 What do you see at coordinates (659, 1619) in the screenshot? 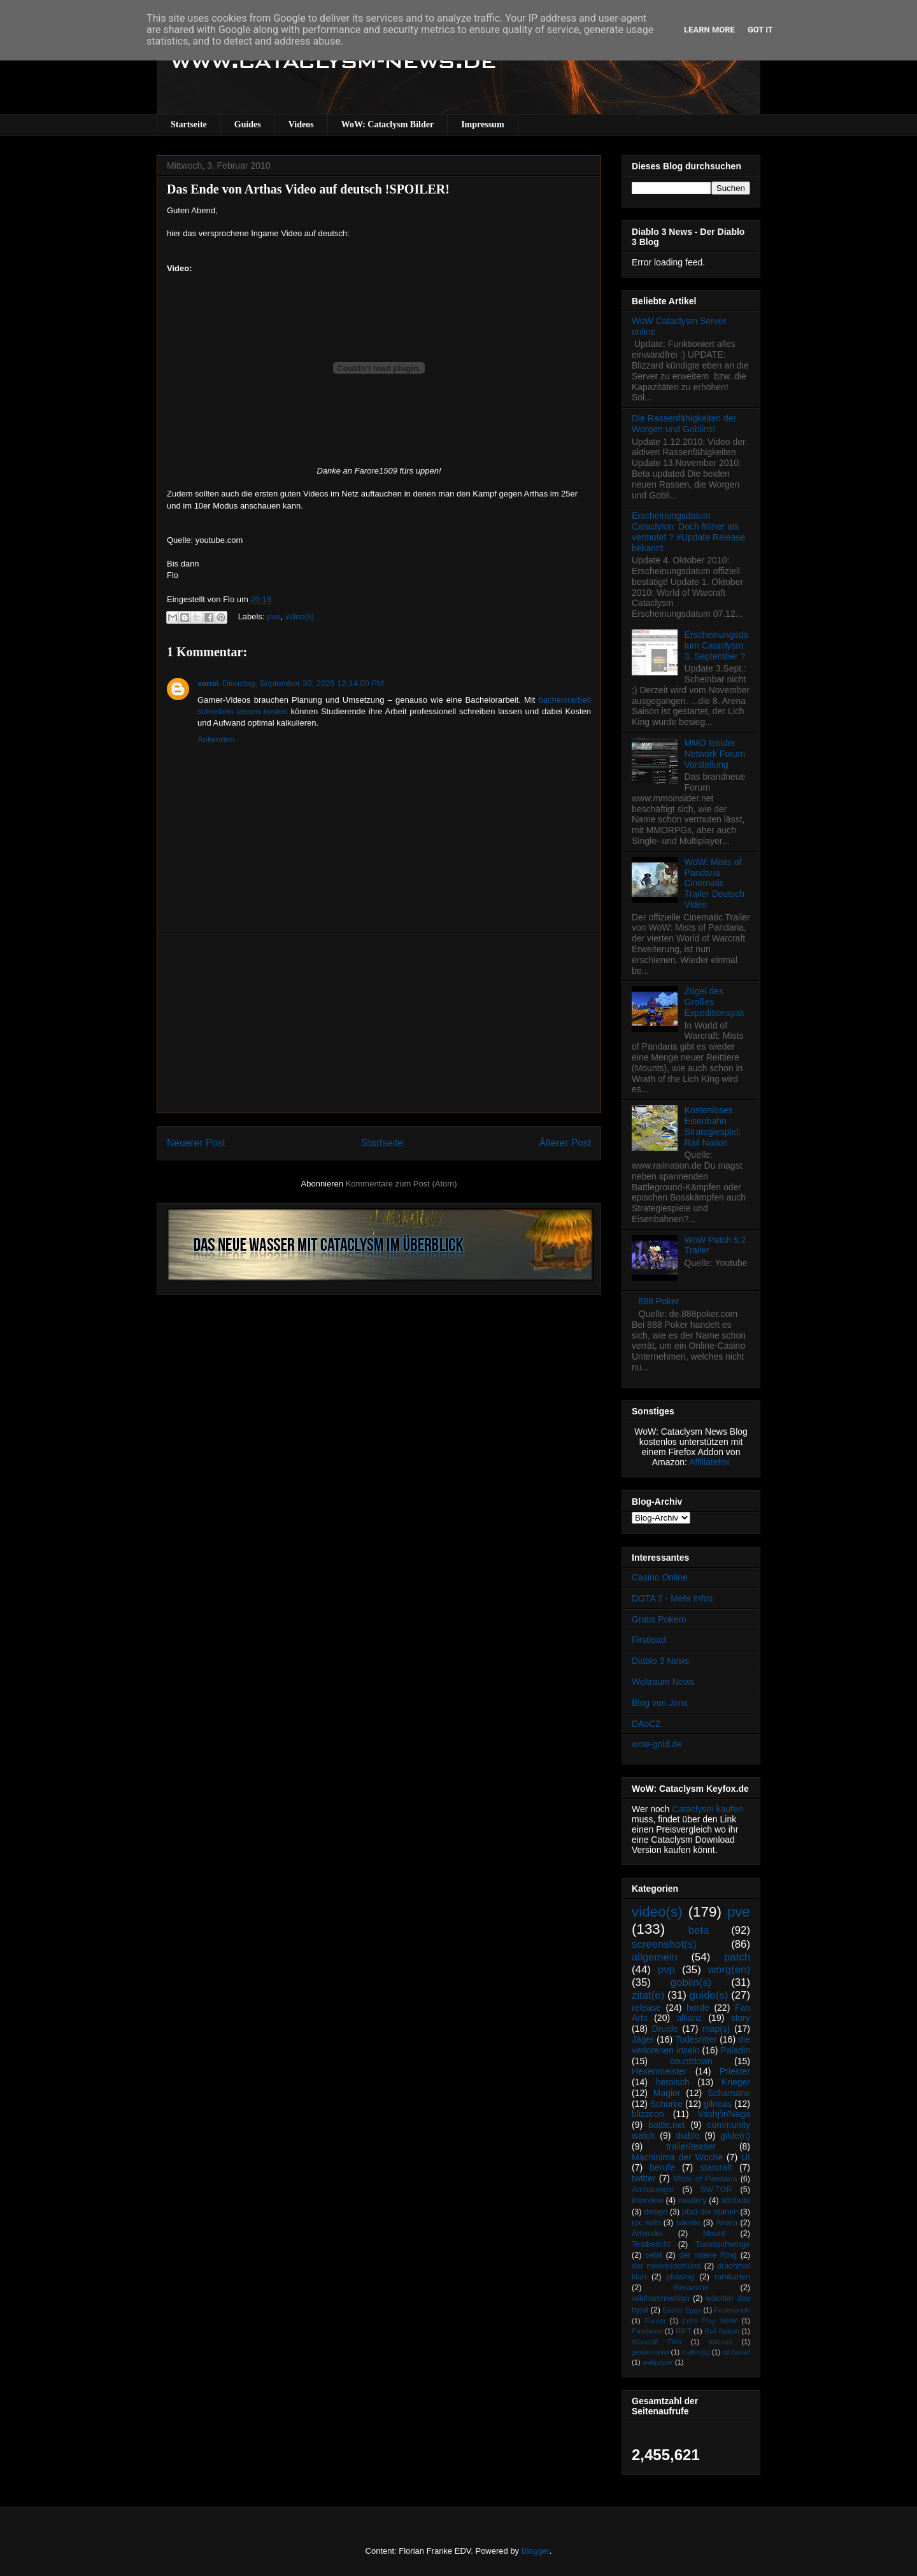
I see `Gratis Pokern` at bounding box center [659, 1619].